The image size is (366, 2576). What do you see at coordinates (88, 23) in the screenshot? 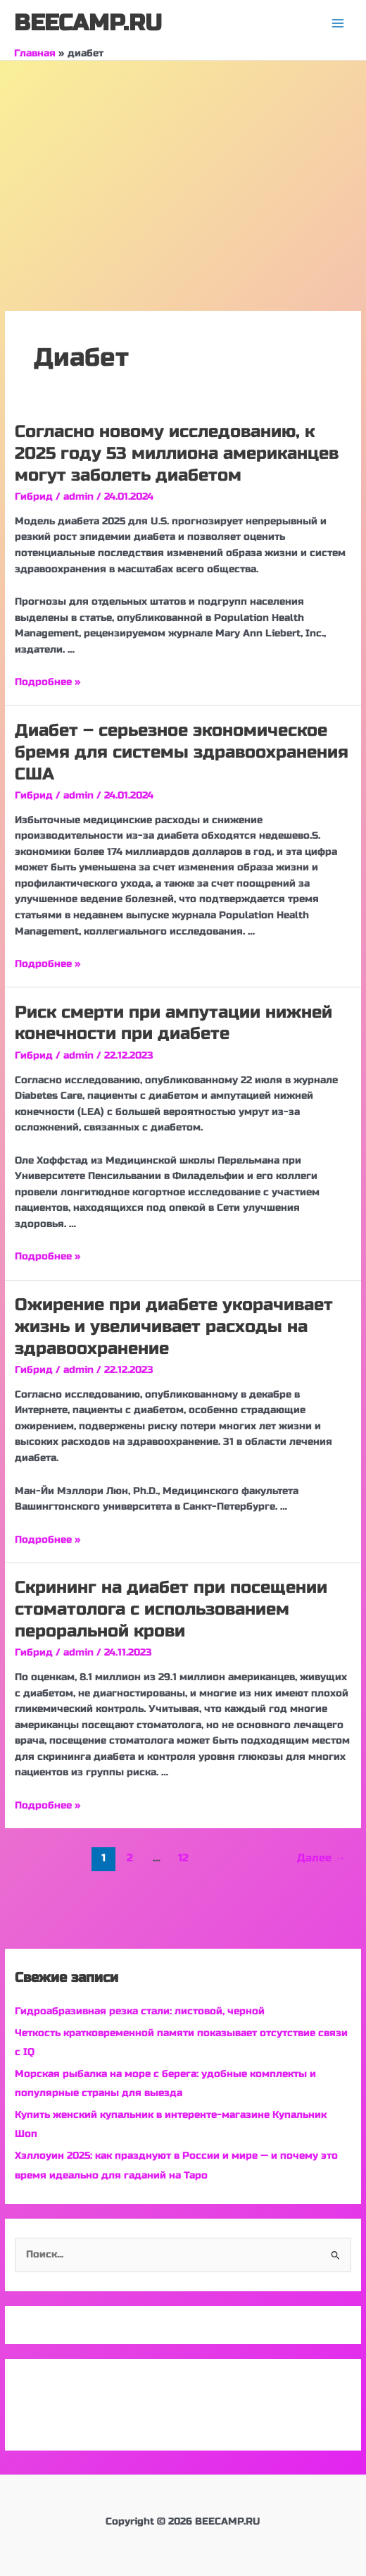
I see `BEECAMP.RU` at bounding box center [88, 23].